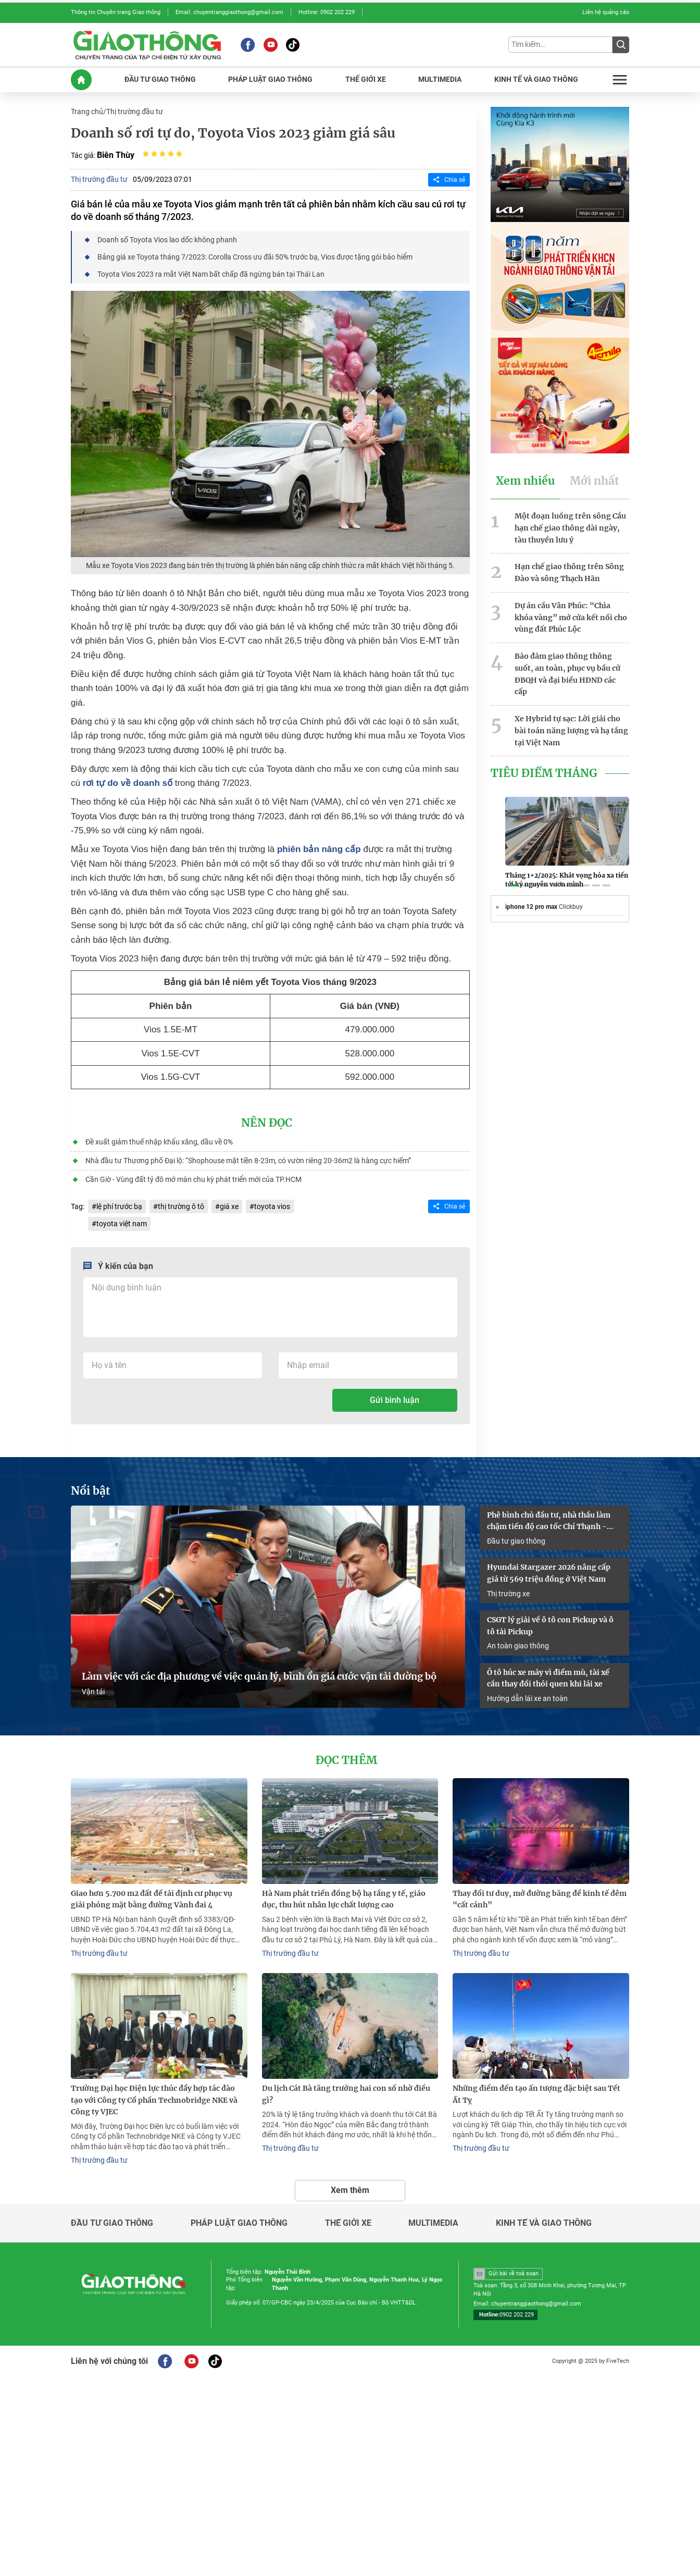 The image size is (700, 2576). What do you see at coordinates (159, 1142) in the screenshot?
I see `Đề xuất giảm thuế nhập khẩu xăng, dầu về 0%` at bounding box center [159, 1142].